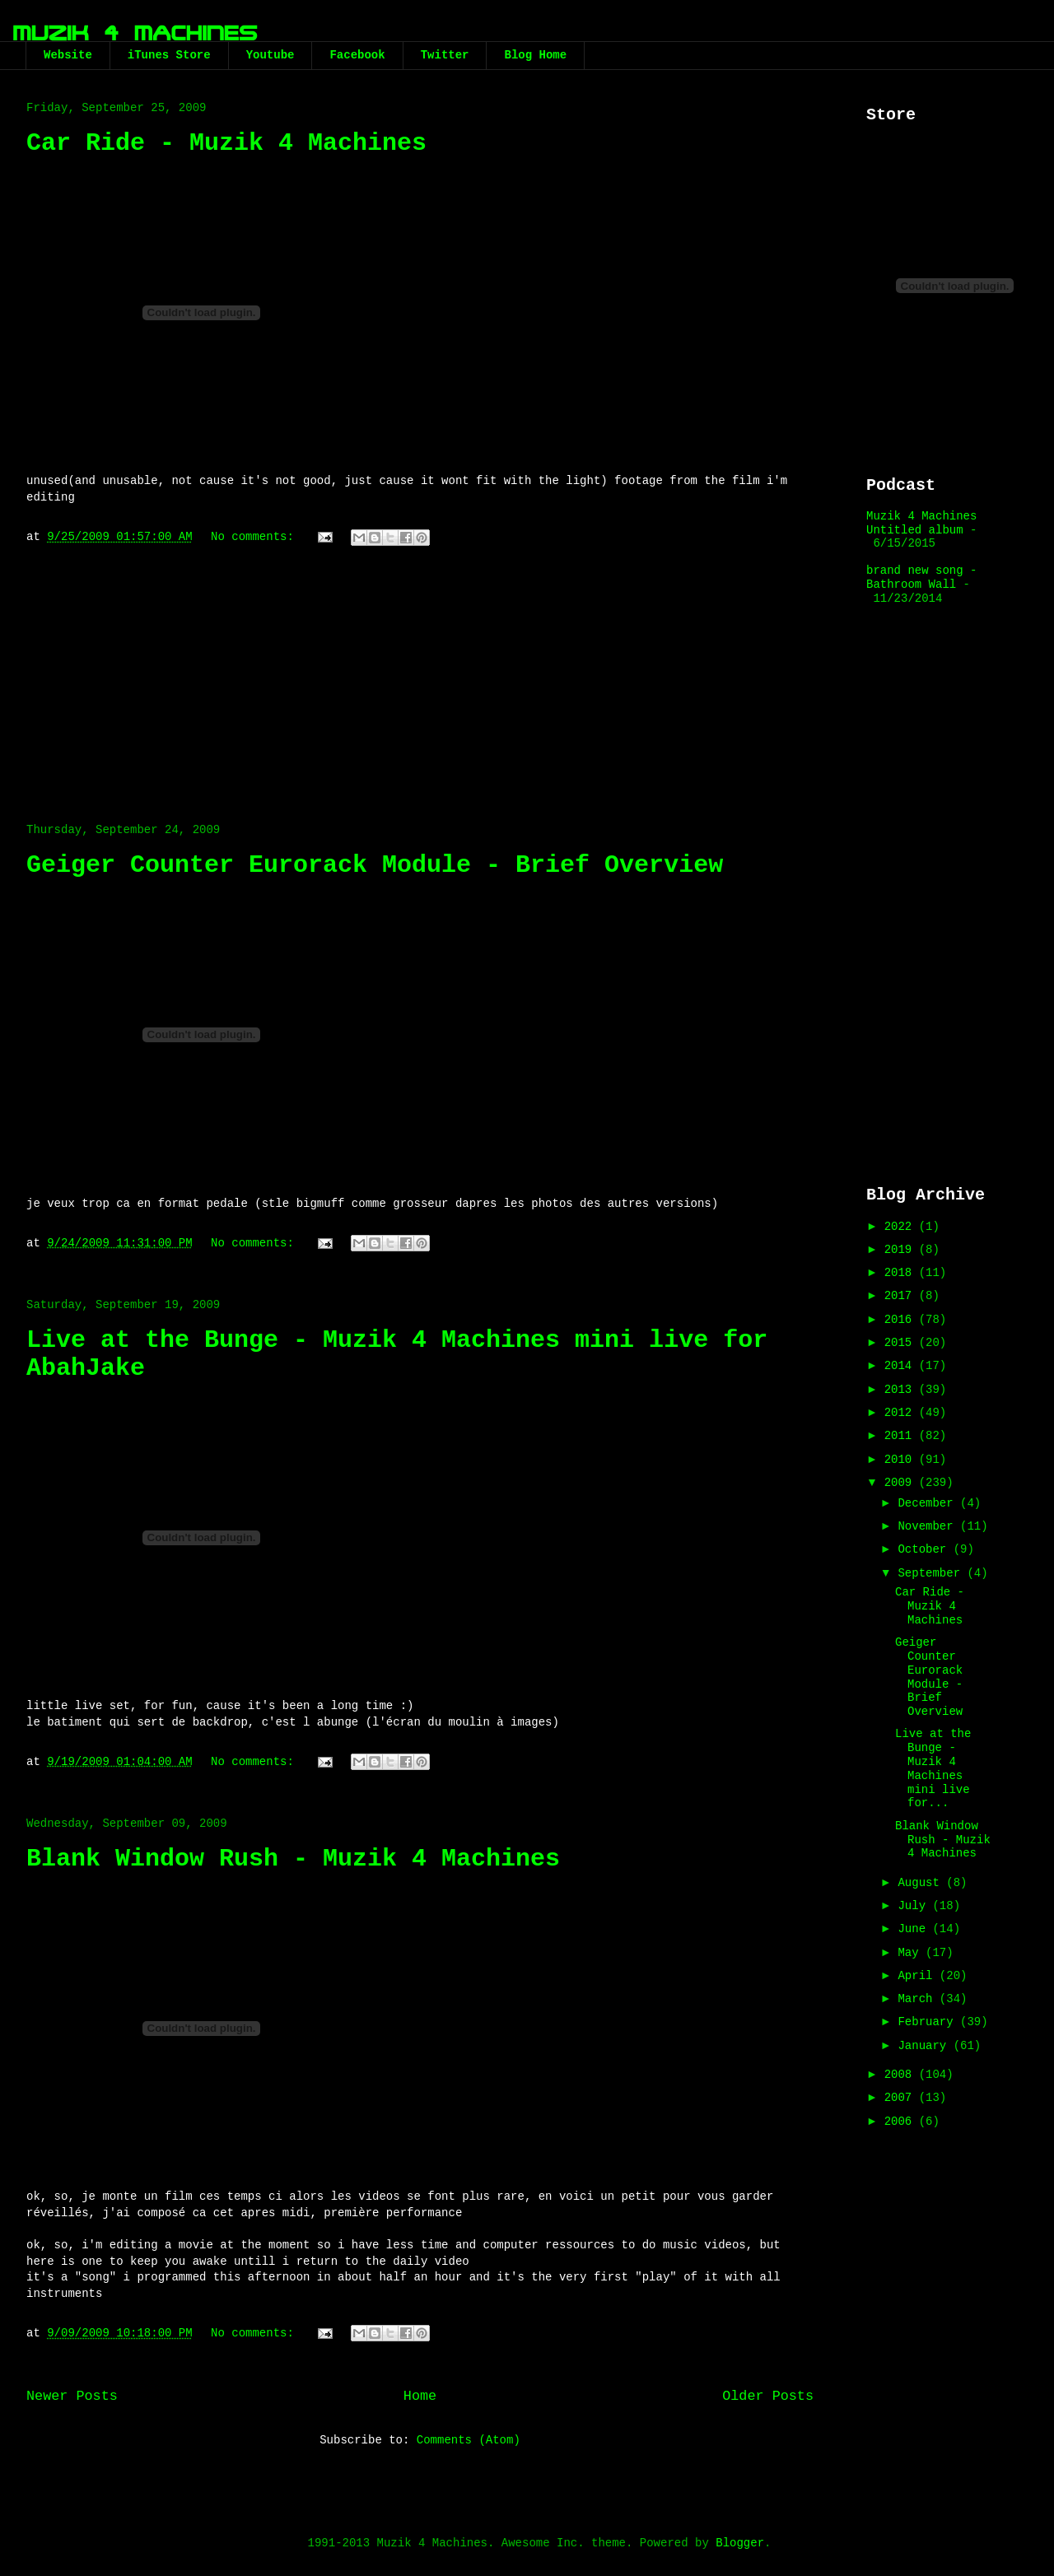  What do you see at coordinates (419, 2396) in the screenshot?
I see `Home` at bounding box center [419, 2396].